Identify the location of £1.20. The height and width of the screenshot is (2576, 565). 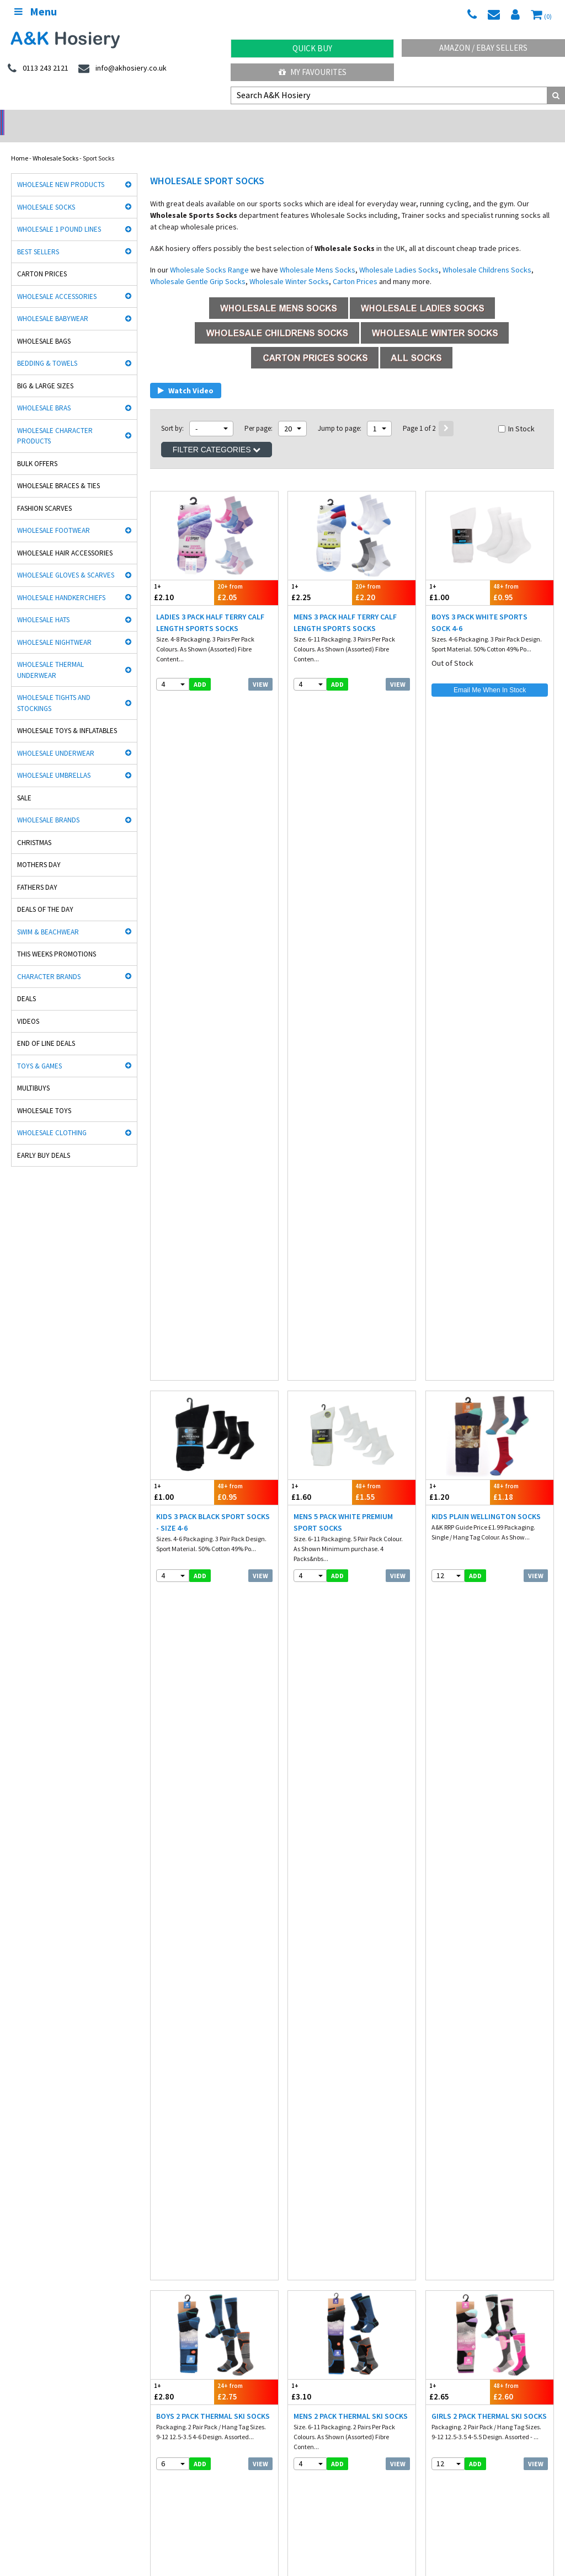
(457, 799).